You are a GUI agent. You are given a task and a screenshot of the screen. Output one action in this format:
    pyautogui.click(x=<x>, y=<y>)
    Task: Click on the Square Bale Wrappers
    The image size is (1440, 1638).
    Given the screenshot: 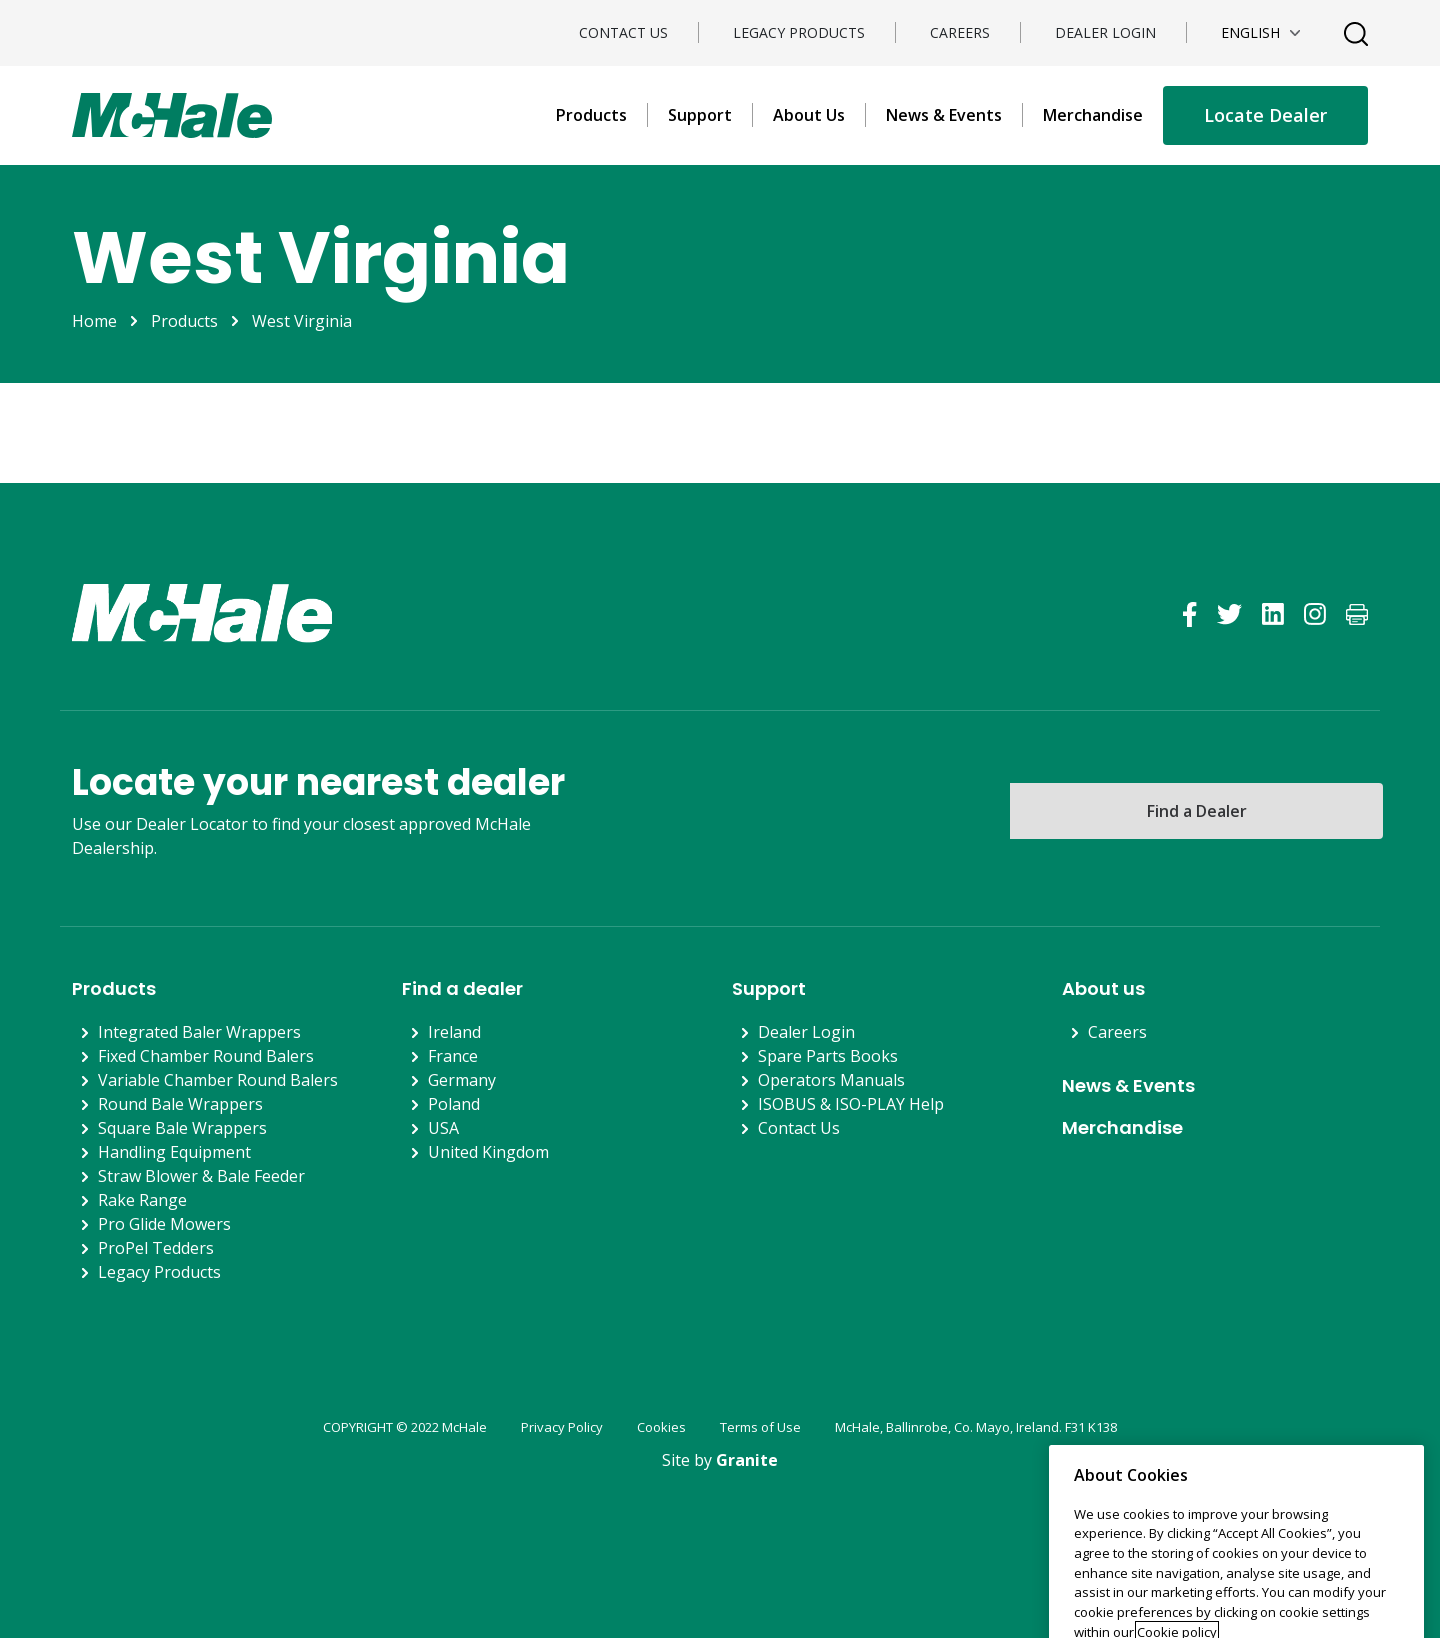 What is the action you would take?
    pyautogui.click(x=182, y=1128)
    